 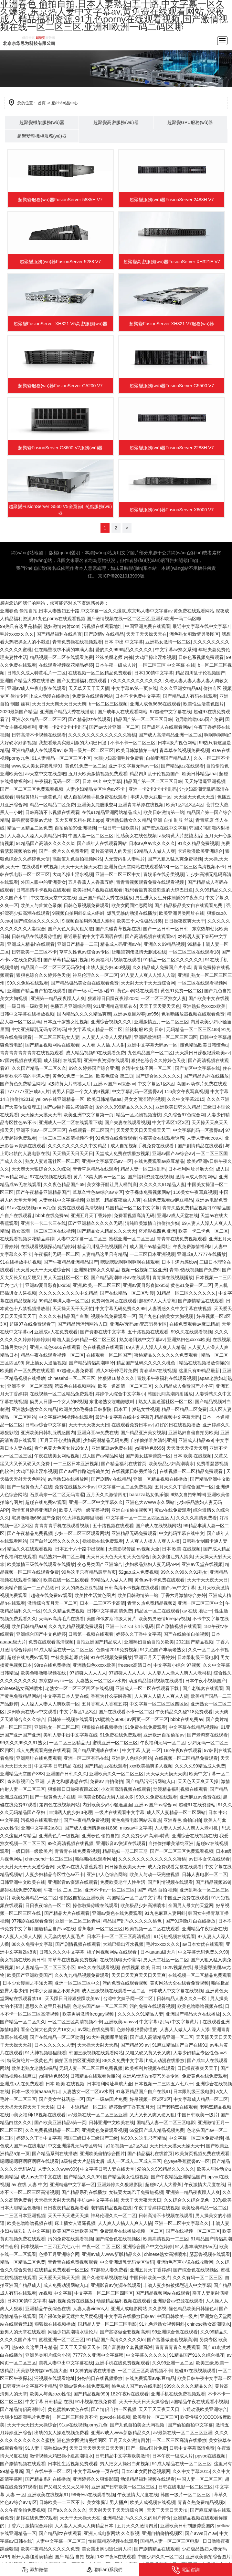 I want to click on 中文字幕乱码一区蜜臀av, so click(x=137, y=1091).